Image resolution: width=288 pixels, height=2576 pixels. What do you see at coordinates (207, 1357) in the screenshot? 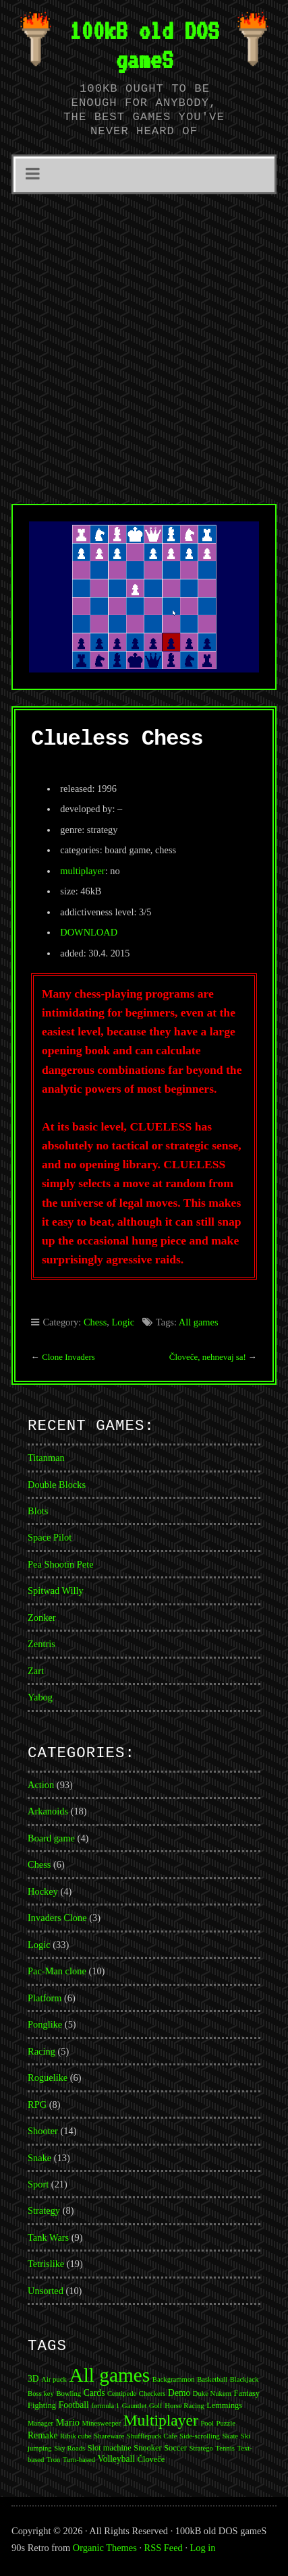
I see `Človeče, nehnevaj sa!` at bounding box center [207, 1357].